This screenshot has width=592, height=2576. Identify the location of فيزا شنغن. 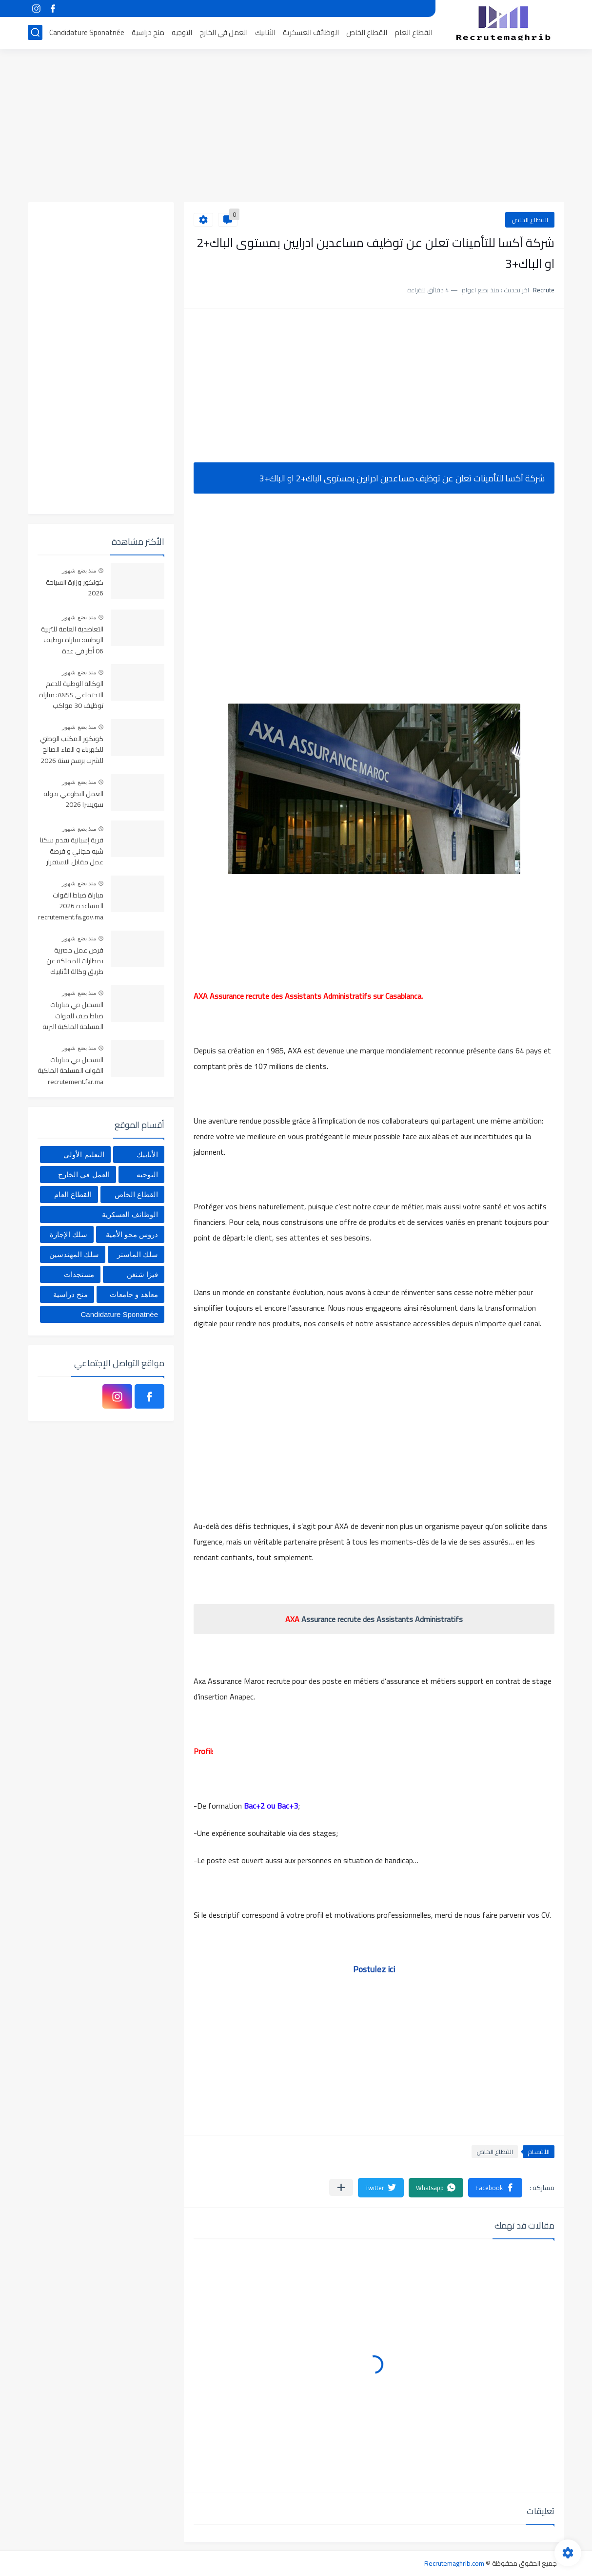
(142, 1274).